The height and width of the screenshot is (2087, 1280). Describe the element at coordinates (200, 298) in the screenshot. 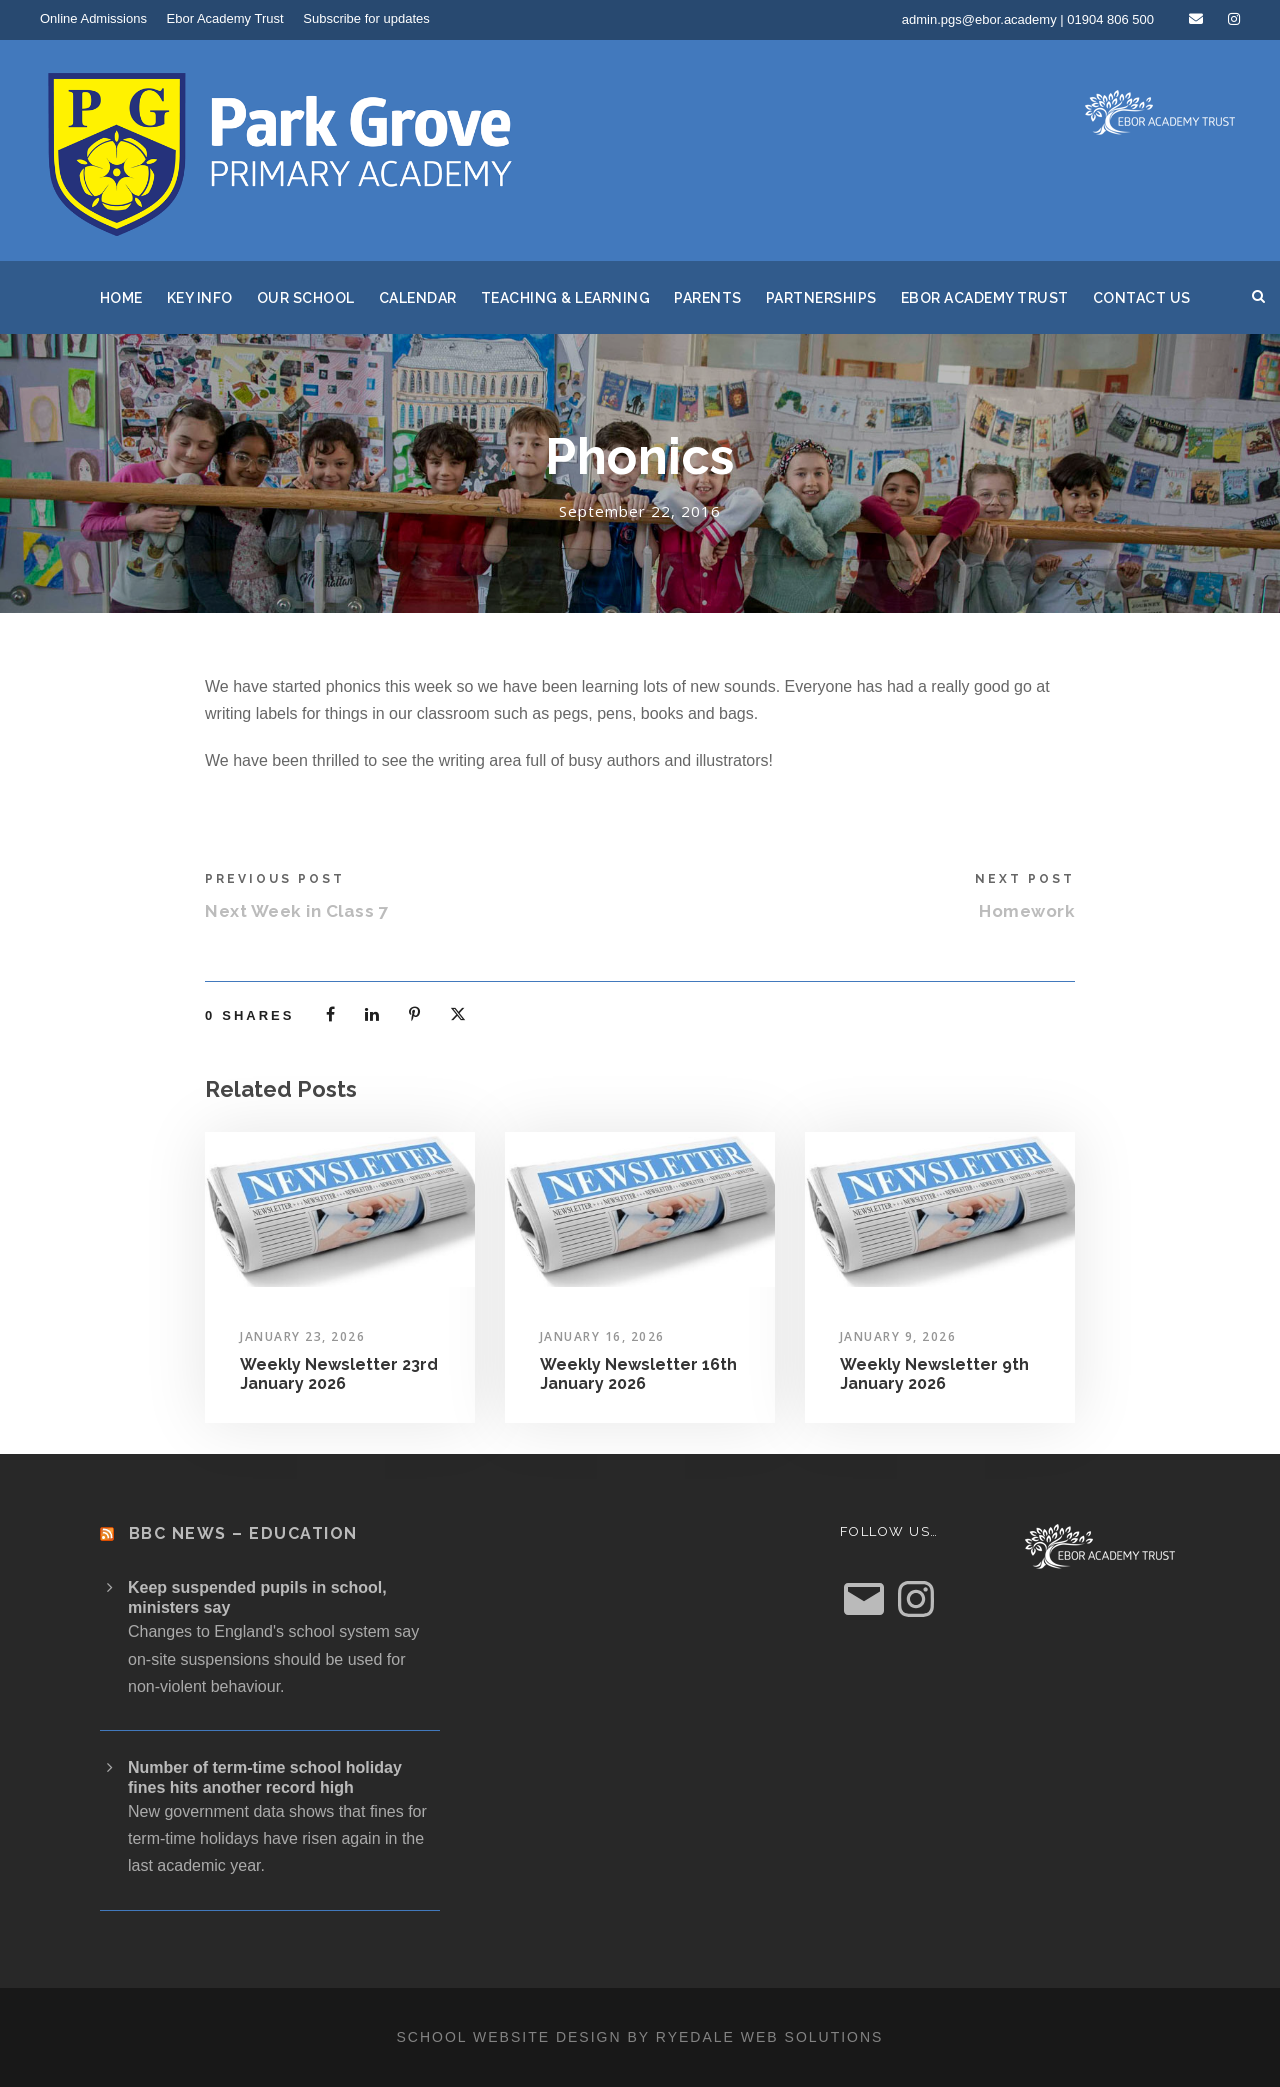

I see `Key Info` at that location.